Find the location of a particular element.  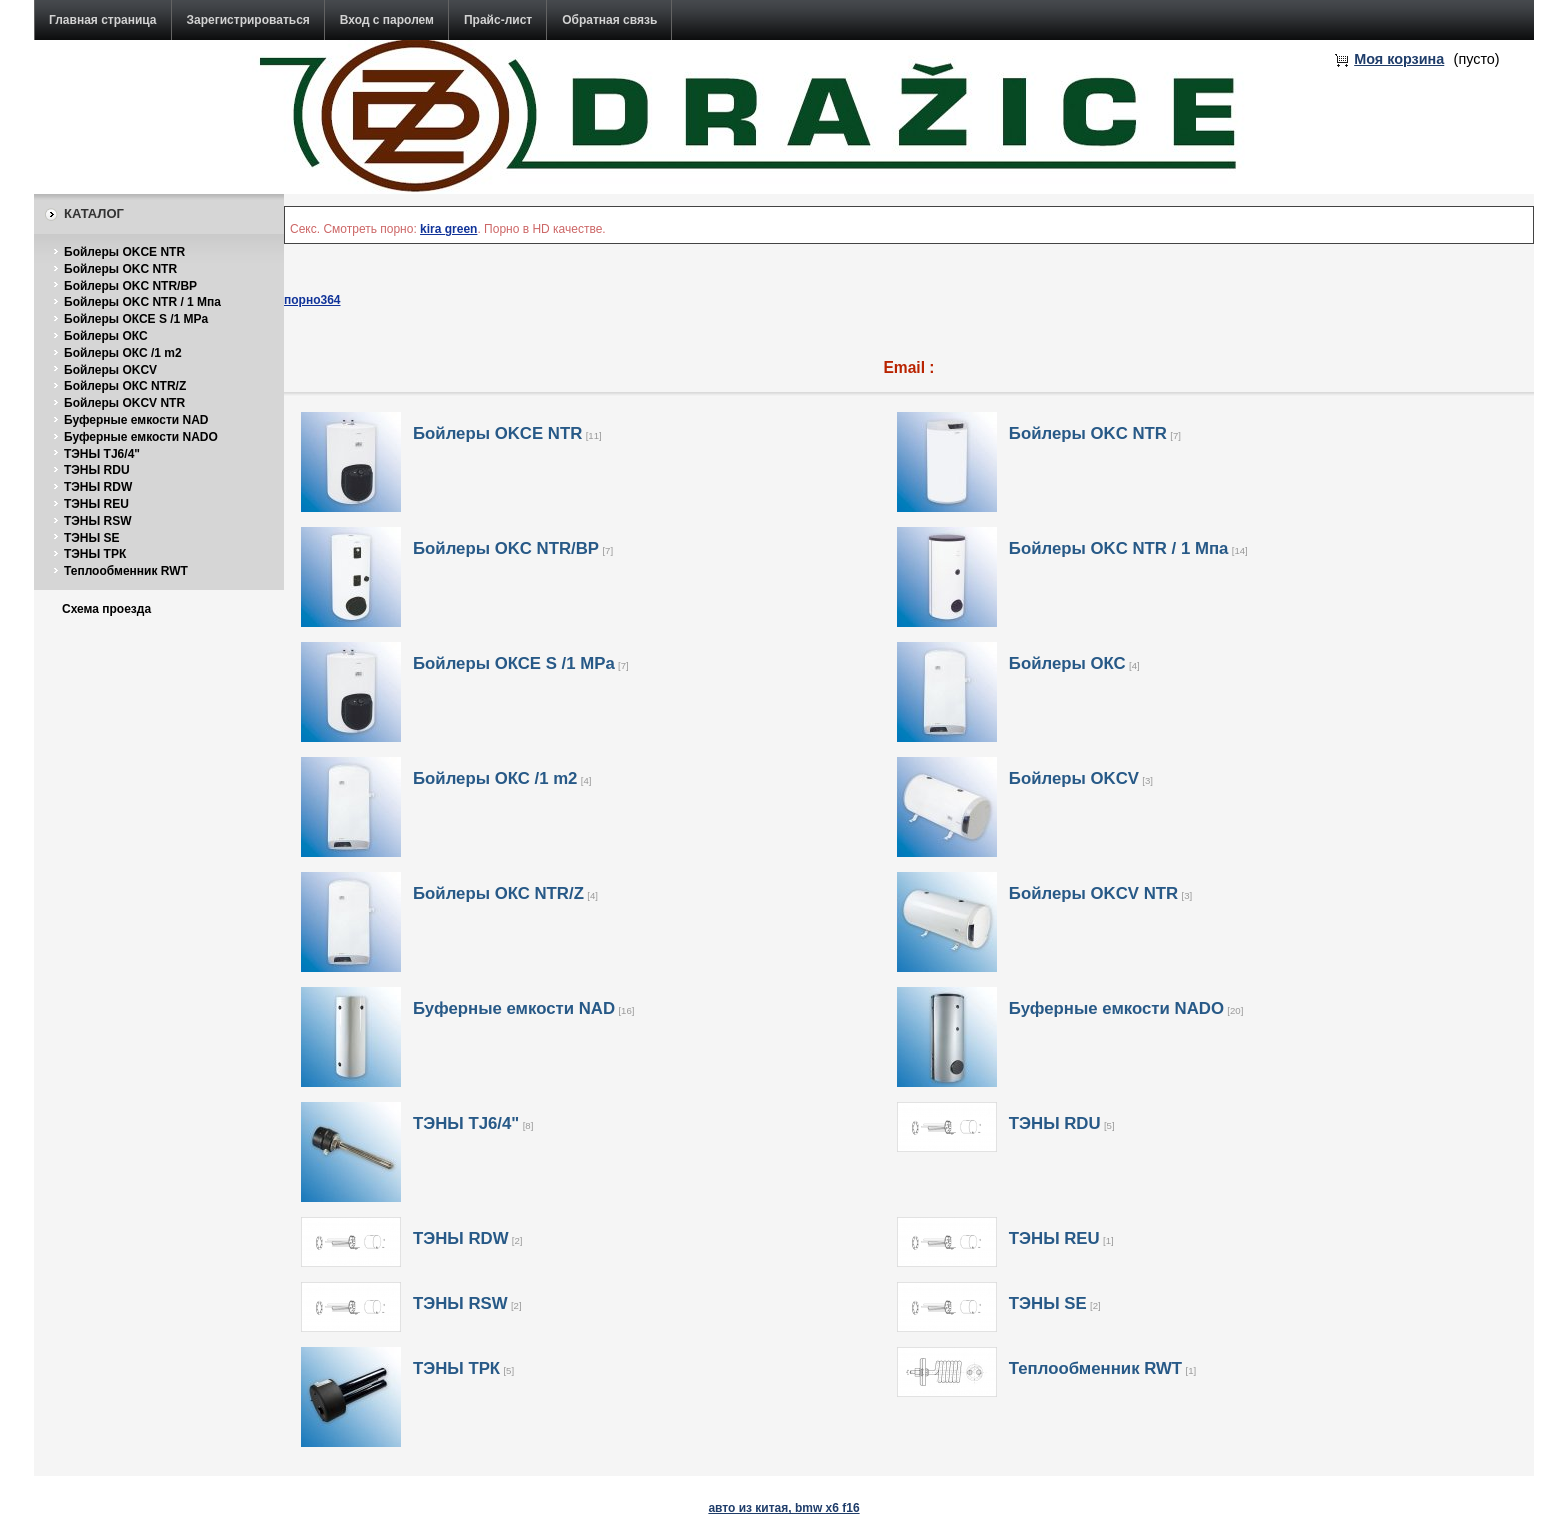

Бойлеры OKC NTR is located at coordinates (120, 269).